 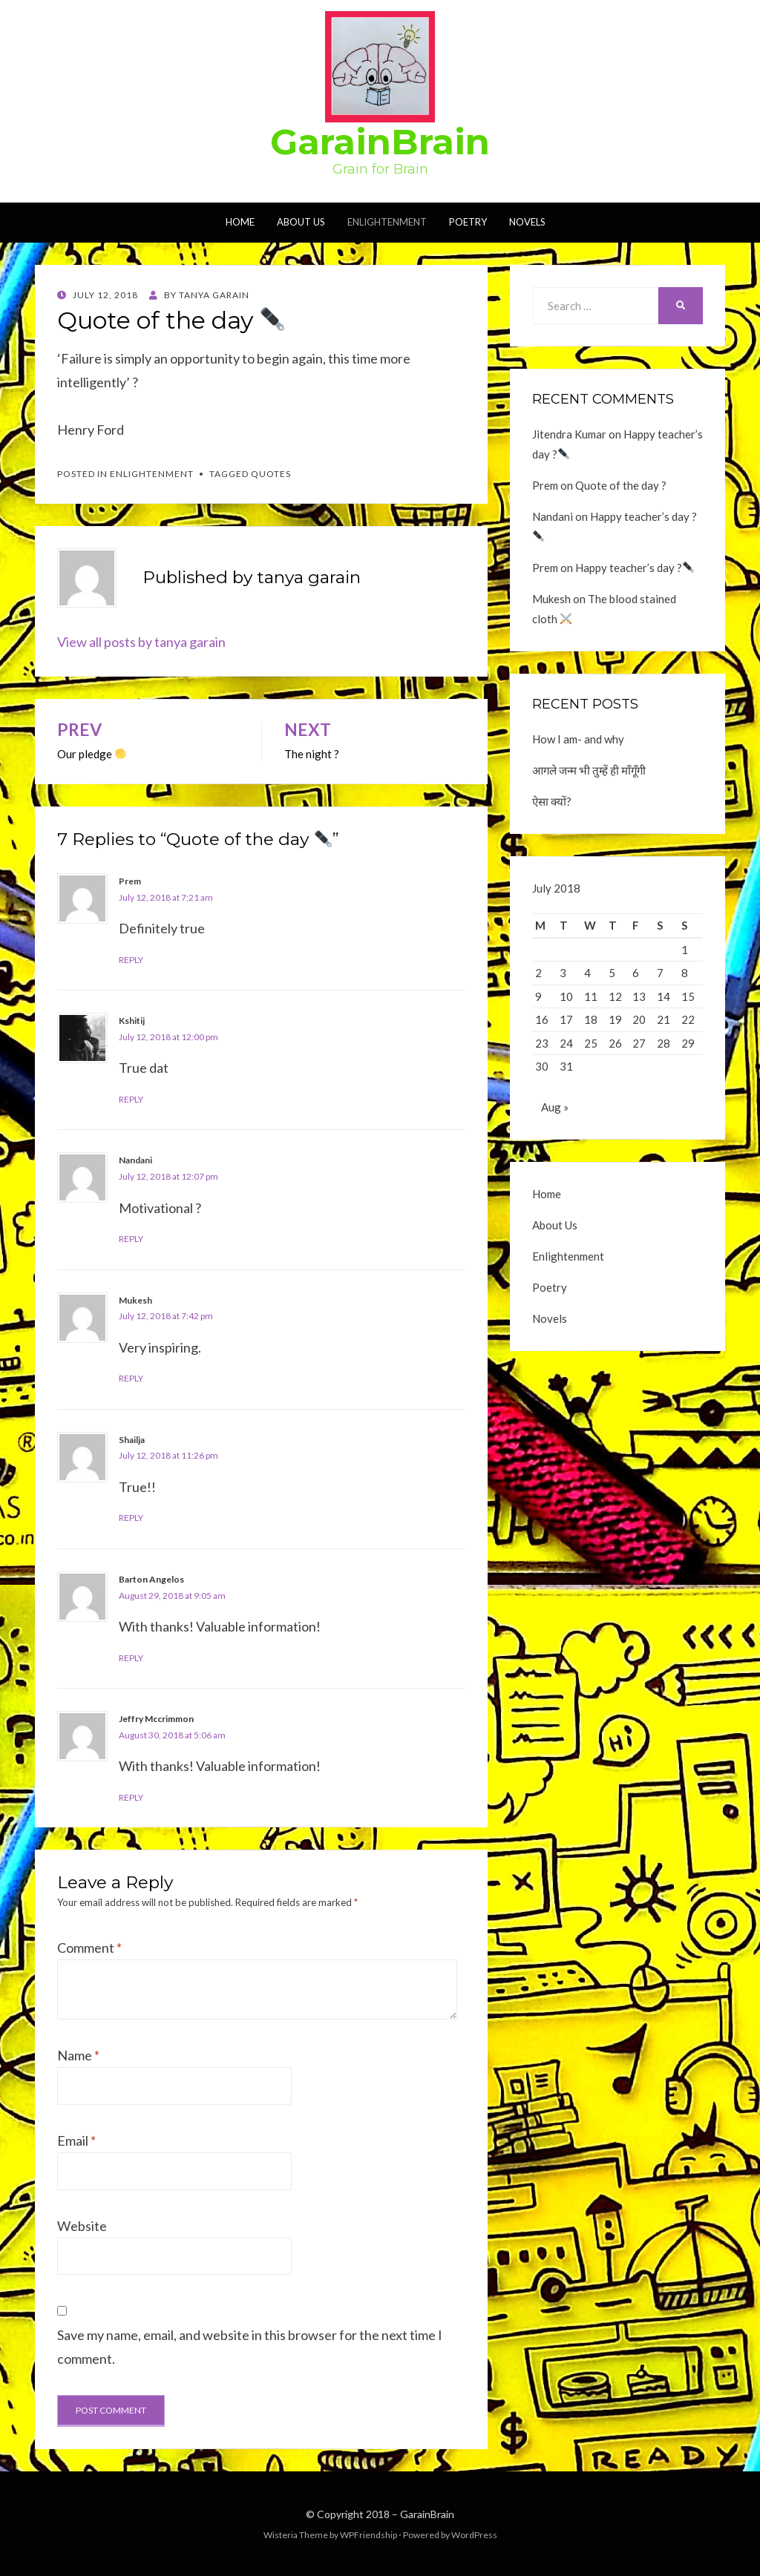 I want to click on 7 [Posts published on July 7, 2018], so click(x=660, y=972).